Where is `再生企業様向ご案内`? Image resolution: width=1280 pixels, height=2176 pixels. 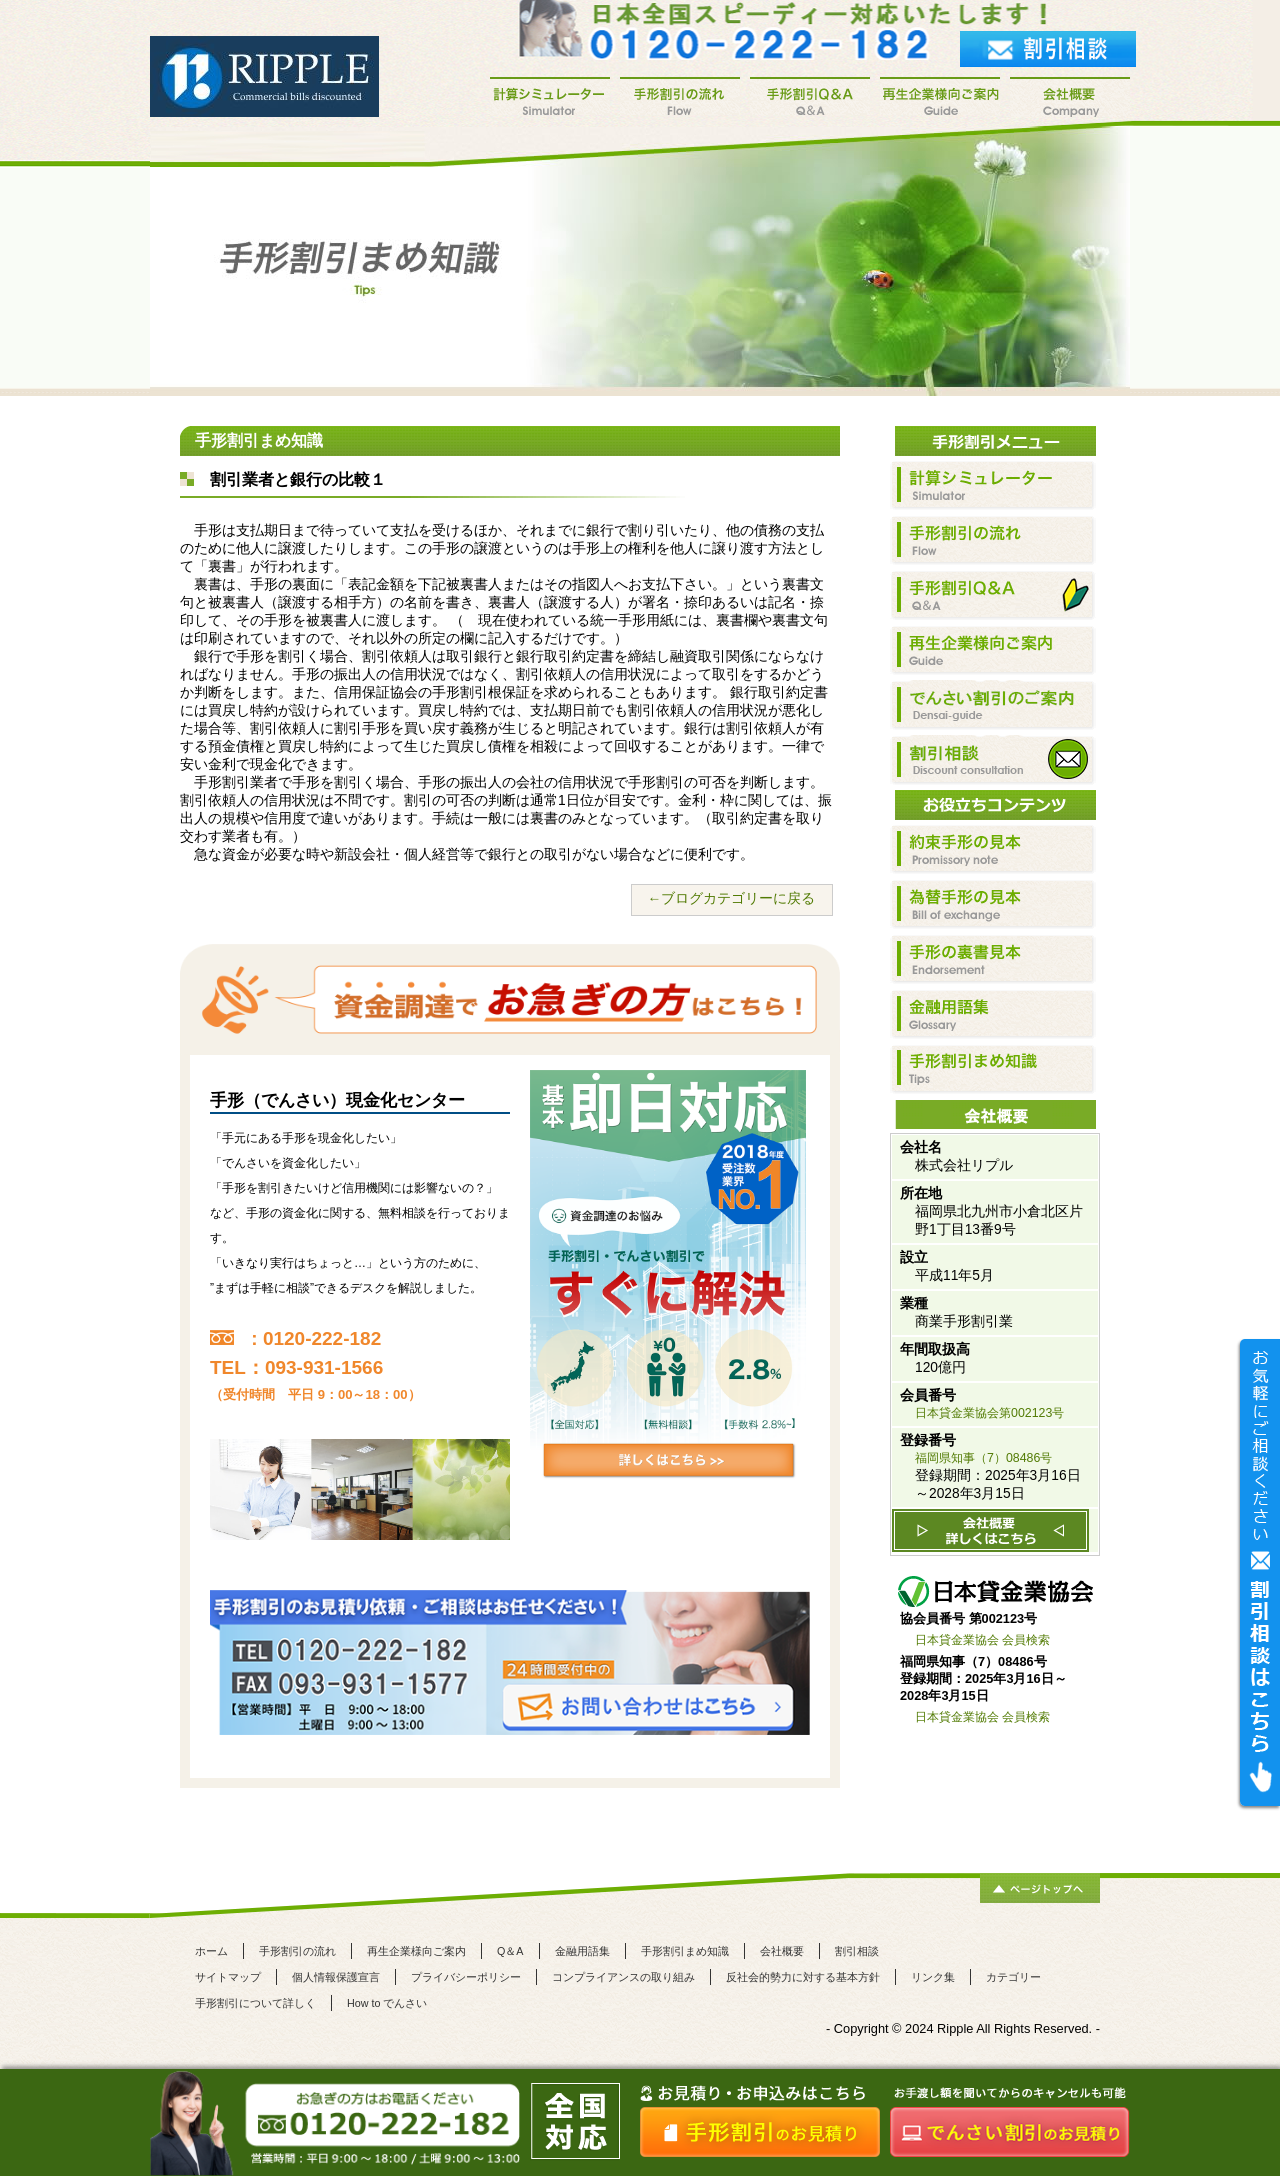 再生企業様向ご案内 is located at coordinates (416, 1951).